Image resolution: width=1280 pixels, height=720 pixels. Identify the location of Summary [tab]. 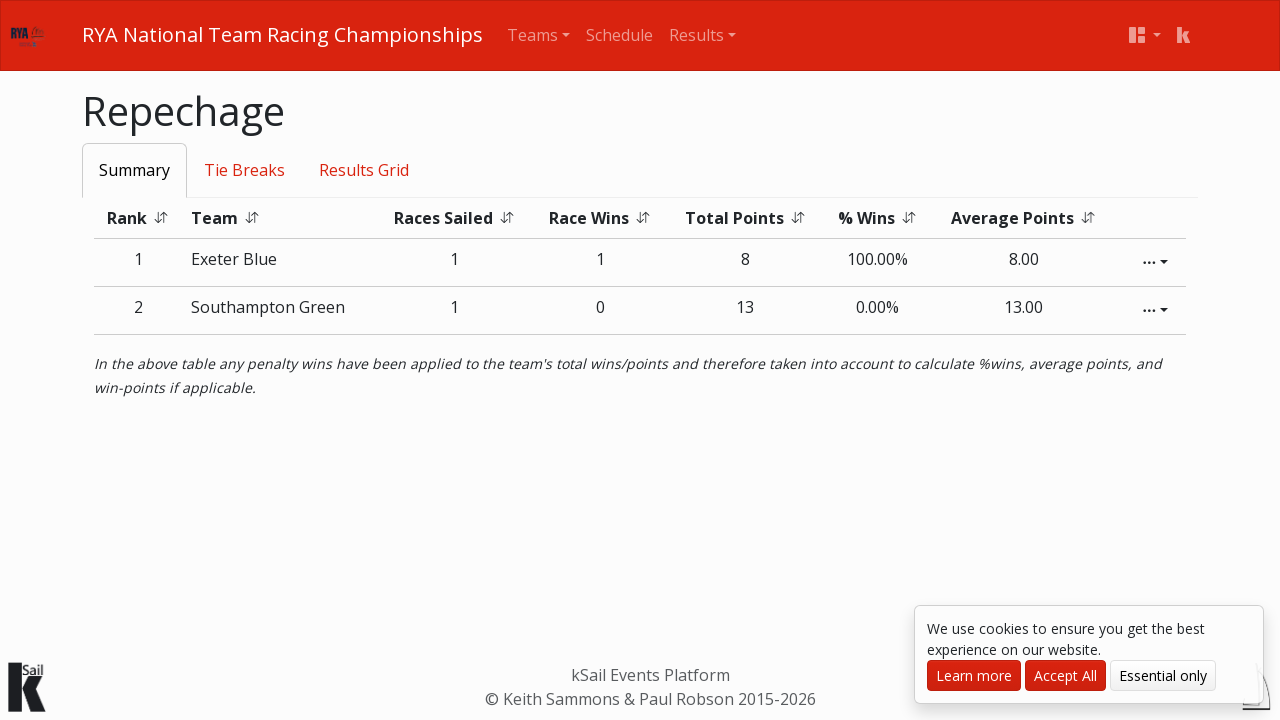
(134, 170).